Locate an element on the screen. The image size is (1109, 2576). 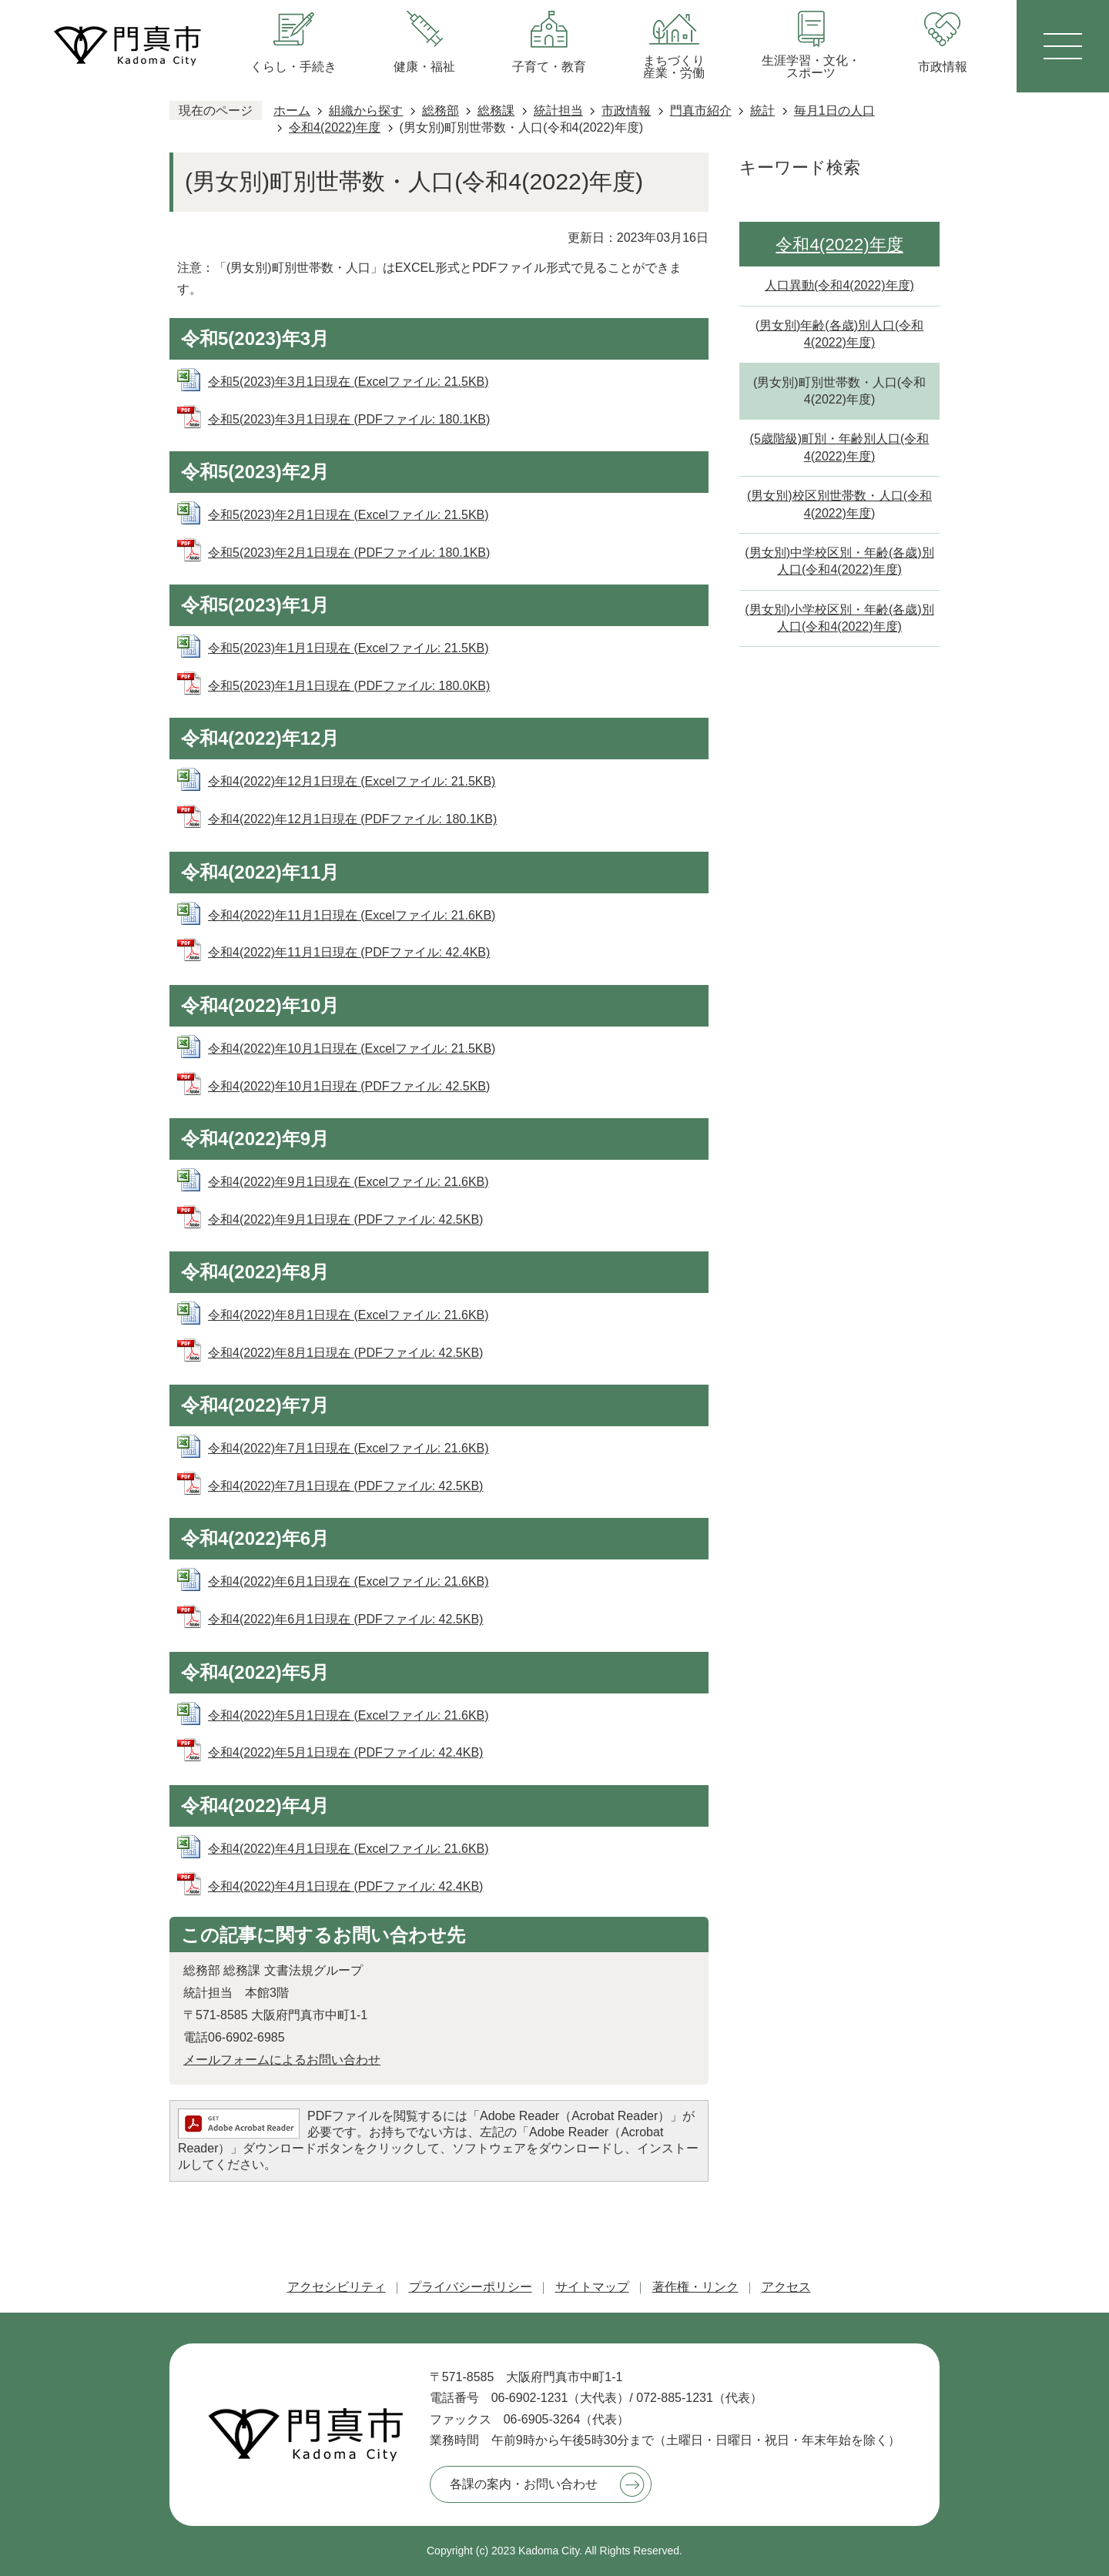
統計 is located at coordinates (762, 110).